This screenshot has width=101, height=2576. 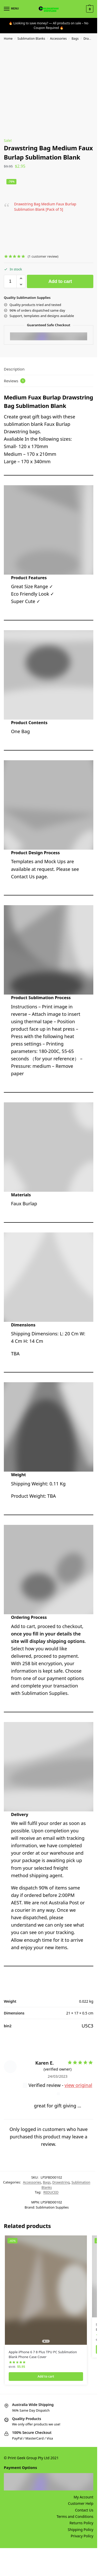 What do you see at coordinates (80, 2503) in the screenshot?
I see `Customer Help` at bounding box center [80, 2503].